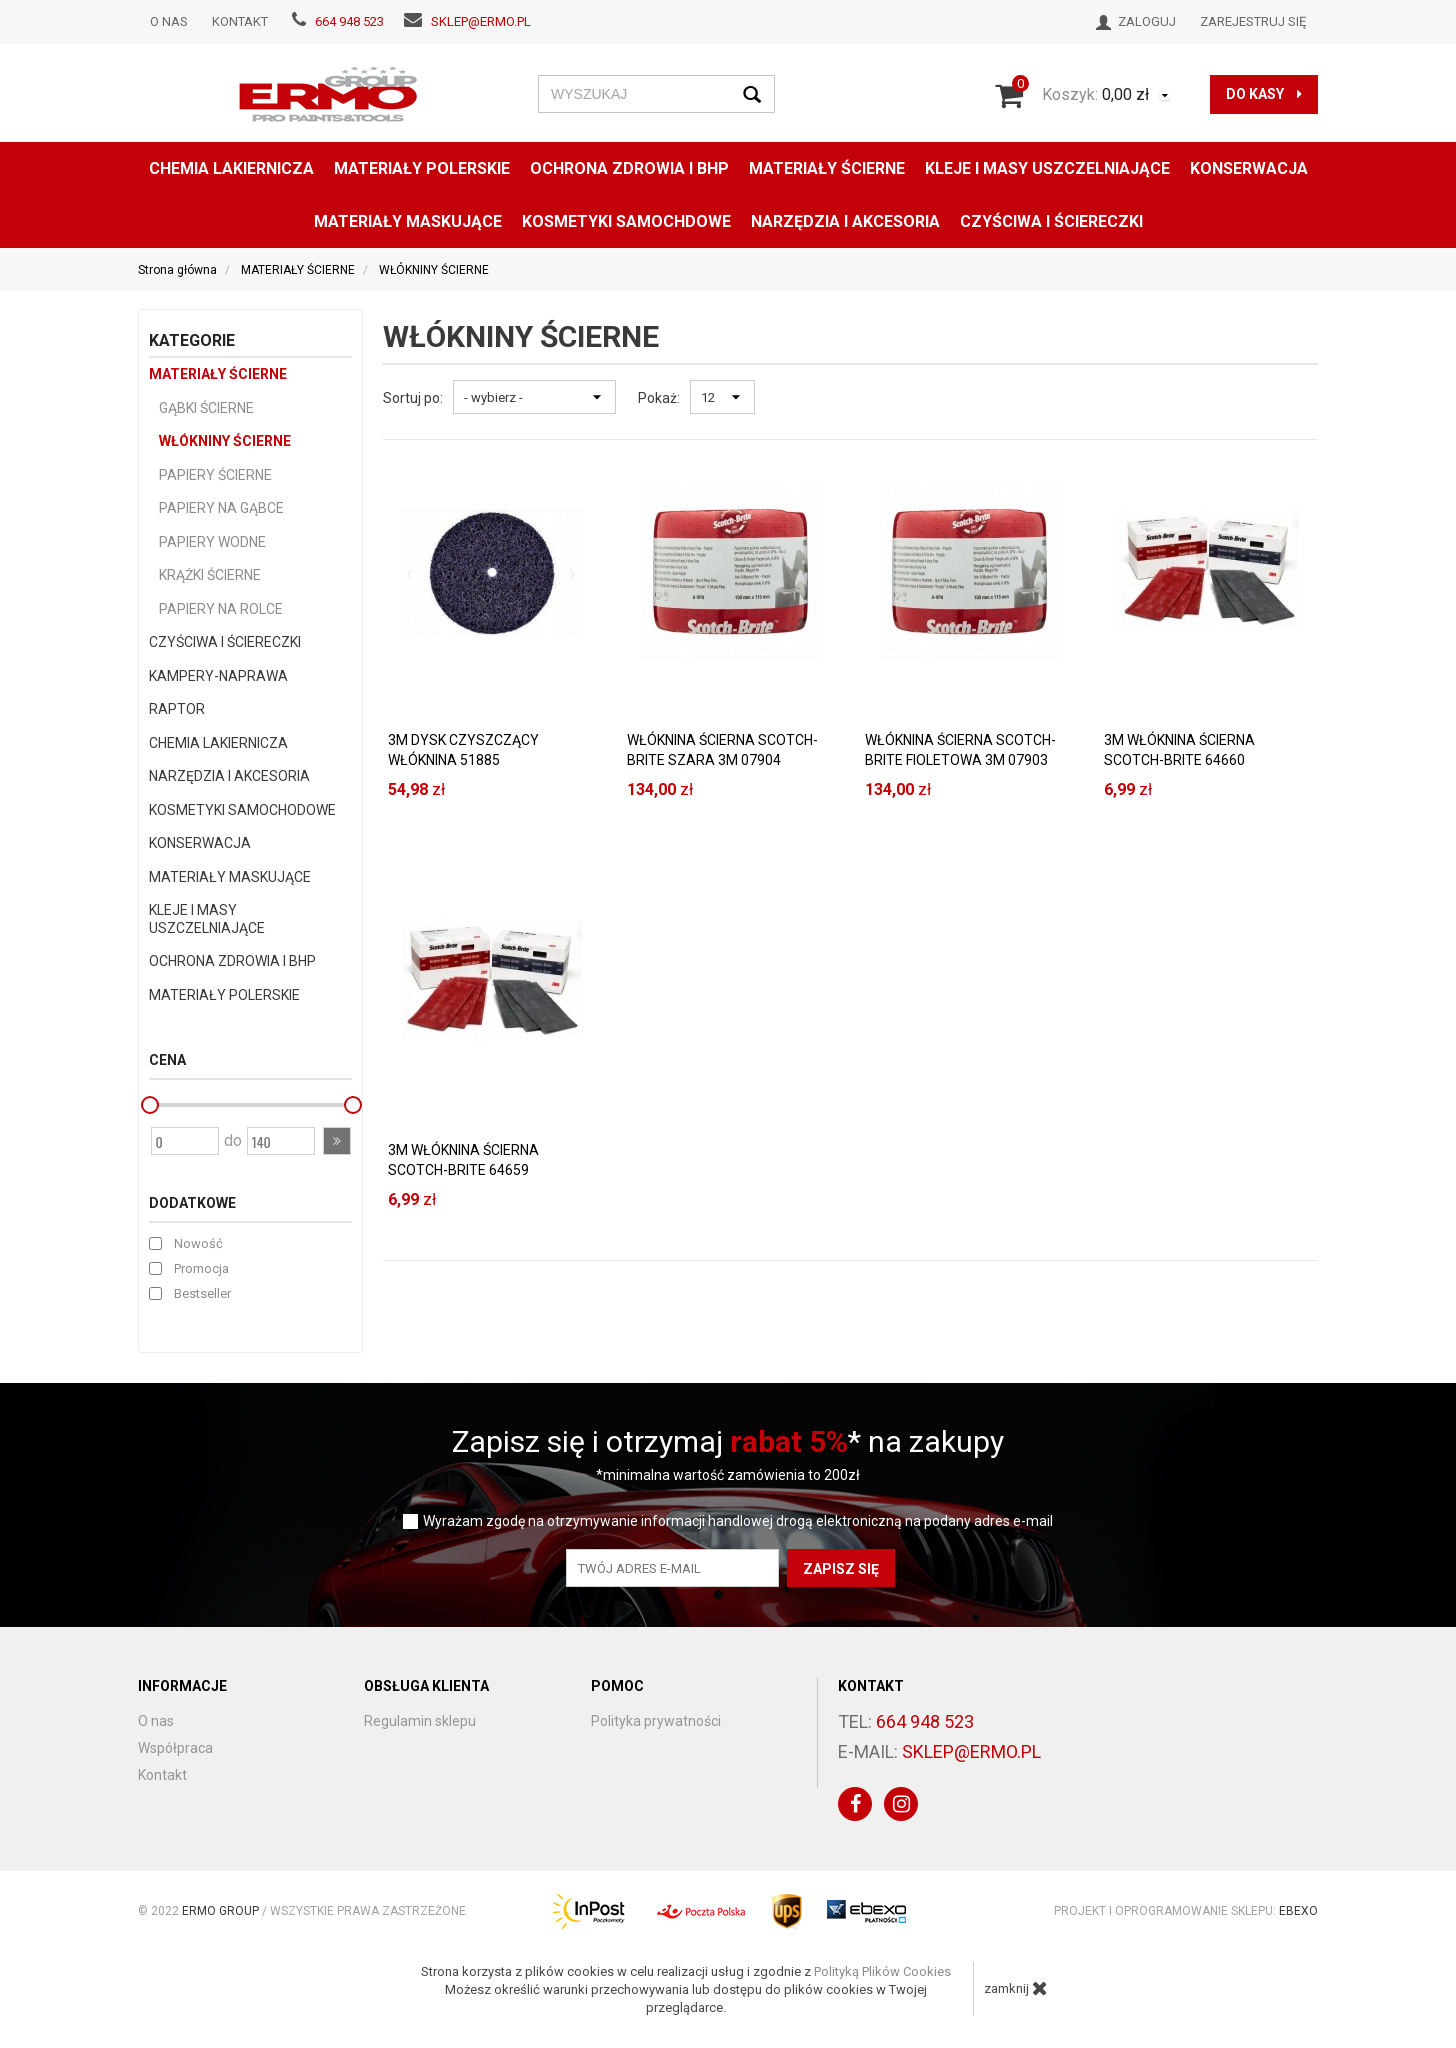 This screenshot has width=1456, height=2048. Describe the element at coordinates (200, 843) in the screenshot. I see `KONSERWACJA` at that location.